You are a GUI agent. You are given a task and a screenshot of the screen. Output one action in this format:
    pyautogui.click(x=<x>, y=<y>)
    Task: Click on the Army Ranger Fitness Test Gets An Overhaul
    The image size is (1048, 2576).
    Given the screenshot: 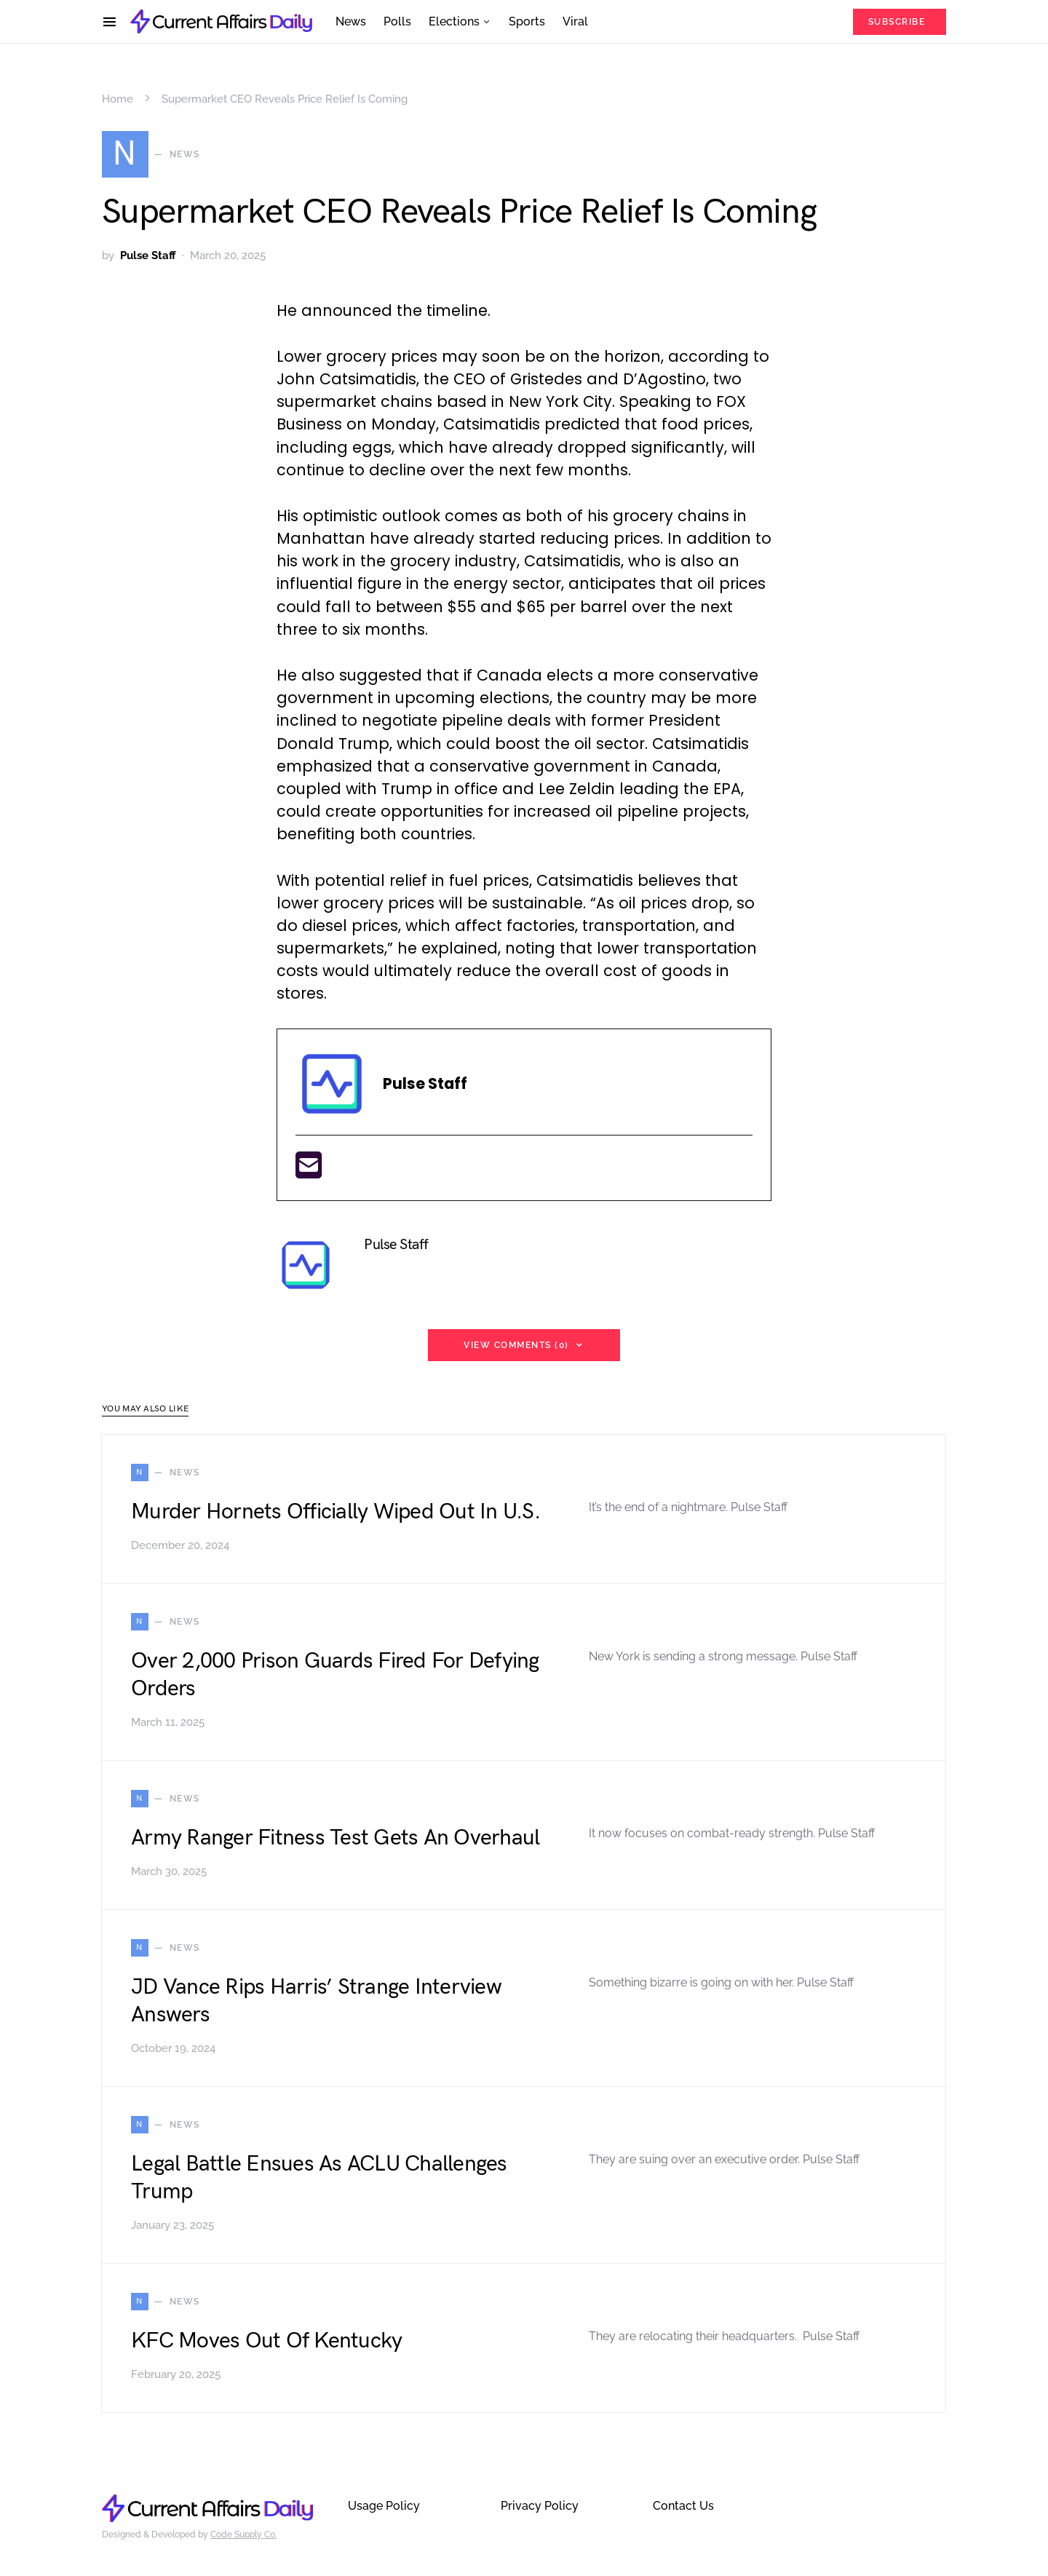 What is the action you would take?
    pyautogui.click(x=335, y=1838)
    